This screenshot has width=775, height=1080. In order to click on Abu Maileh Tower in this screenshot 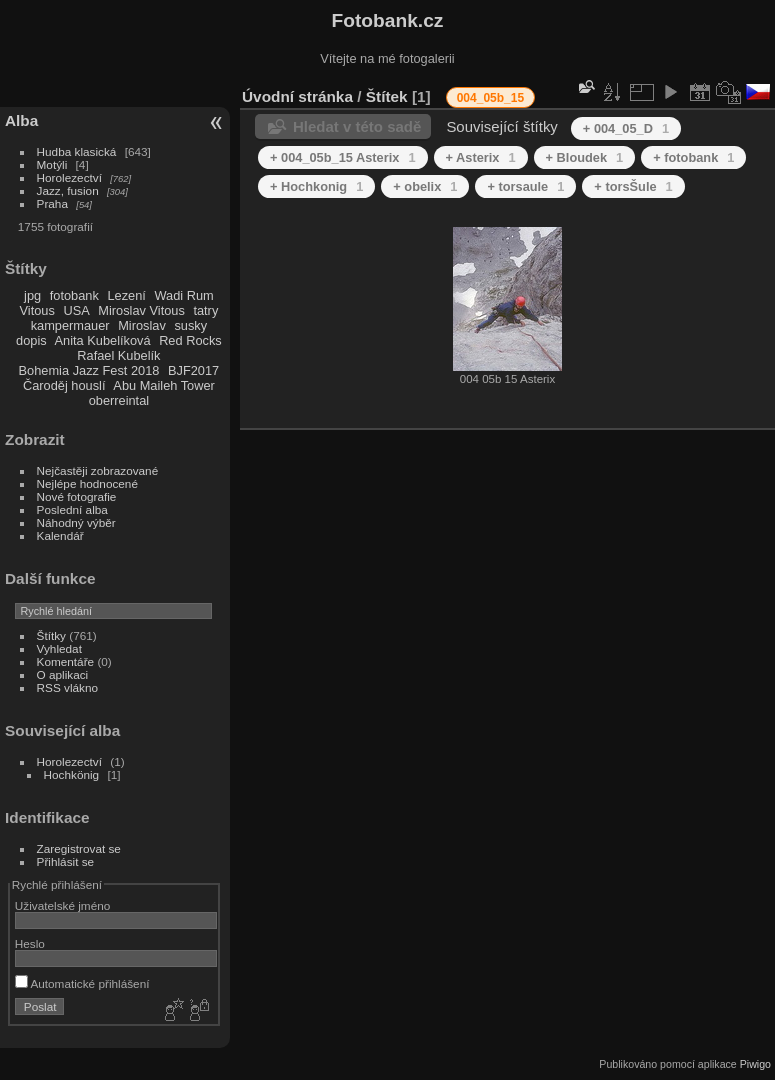, I will do `click(163, 385)`.